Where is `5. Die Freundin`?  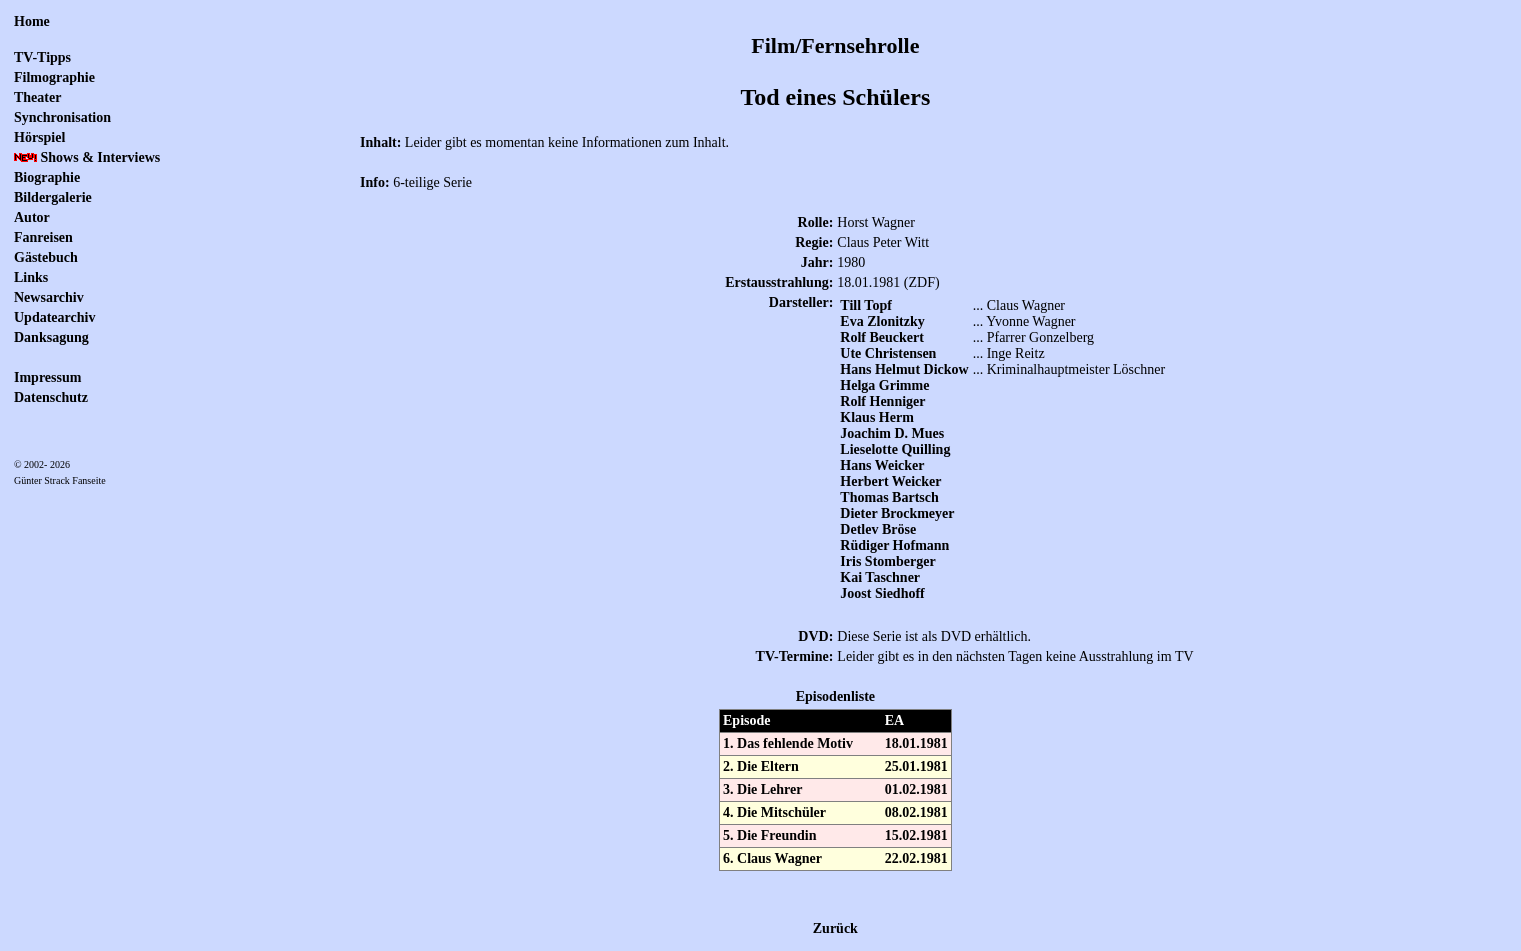 5. Die Freundin is located at coordinates (769, 835).